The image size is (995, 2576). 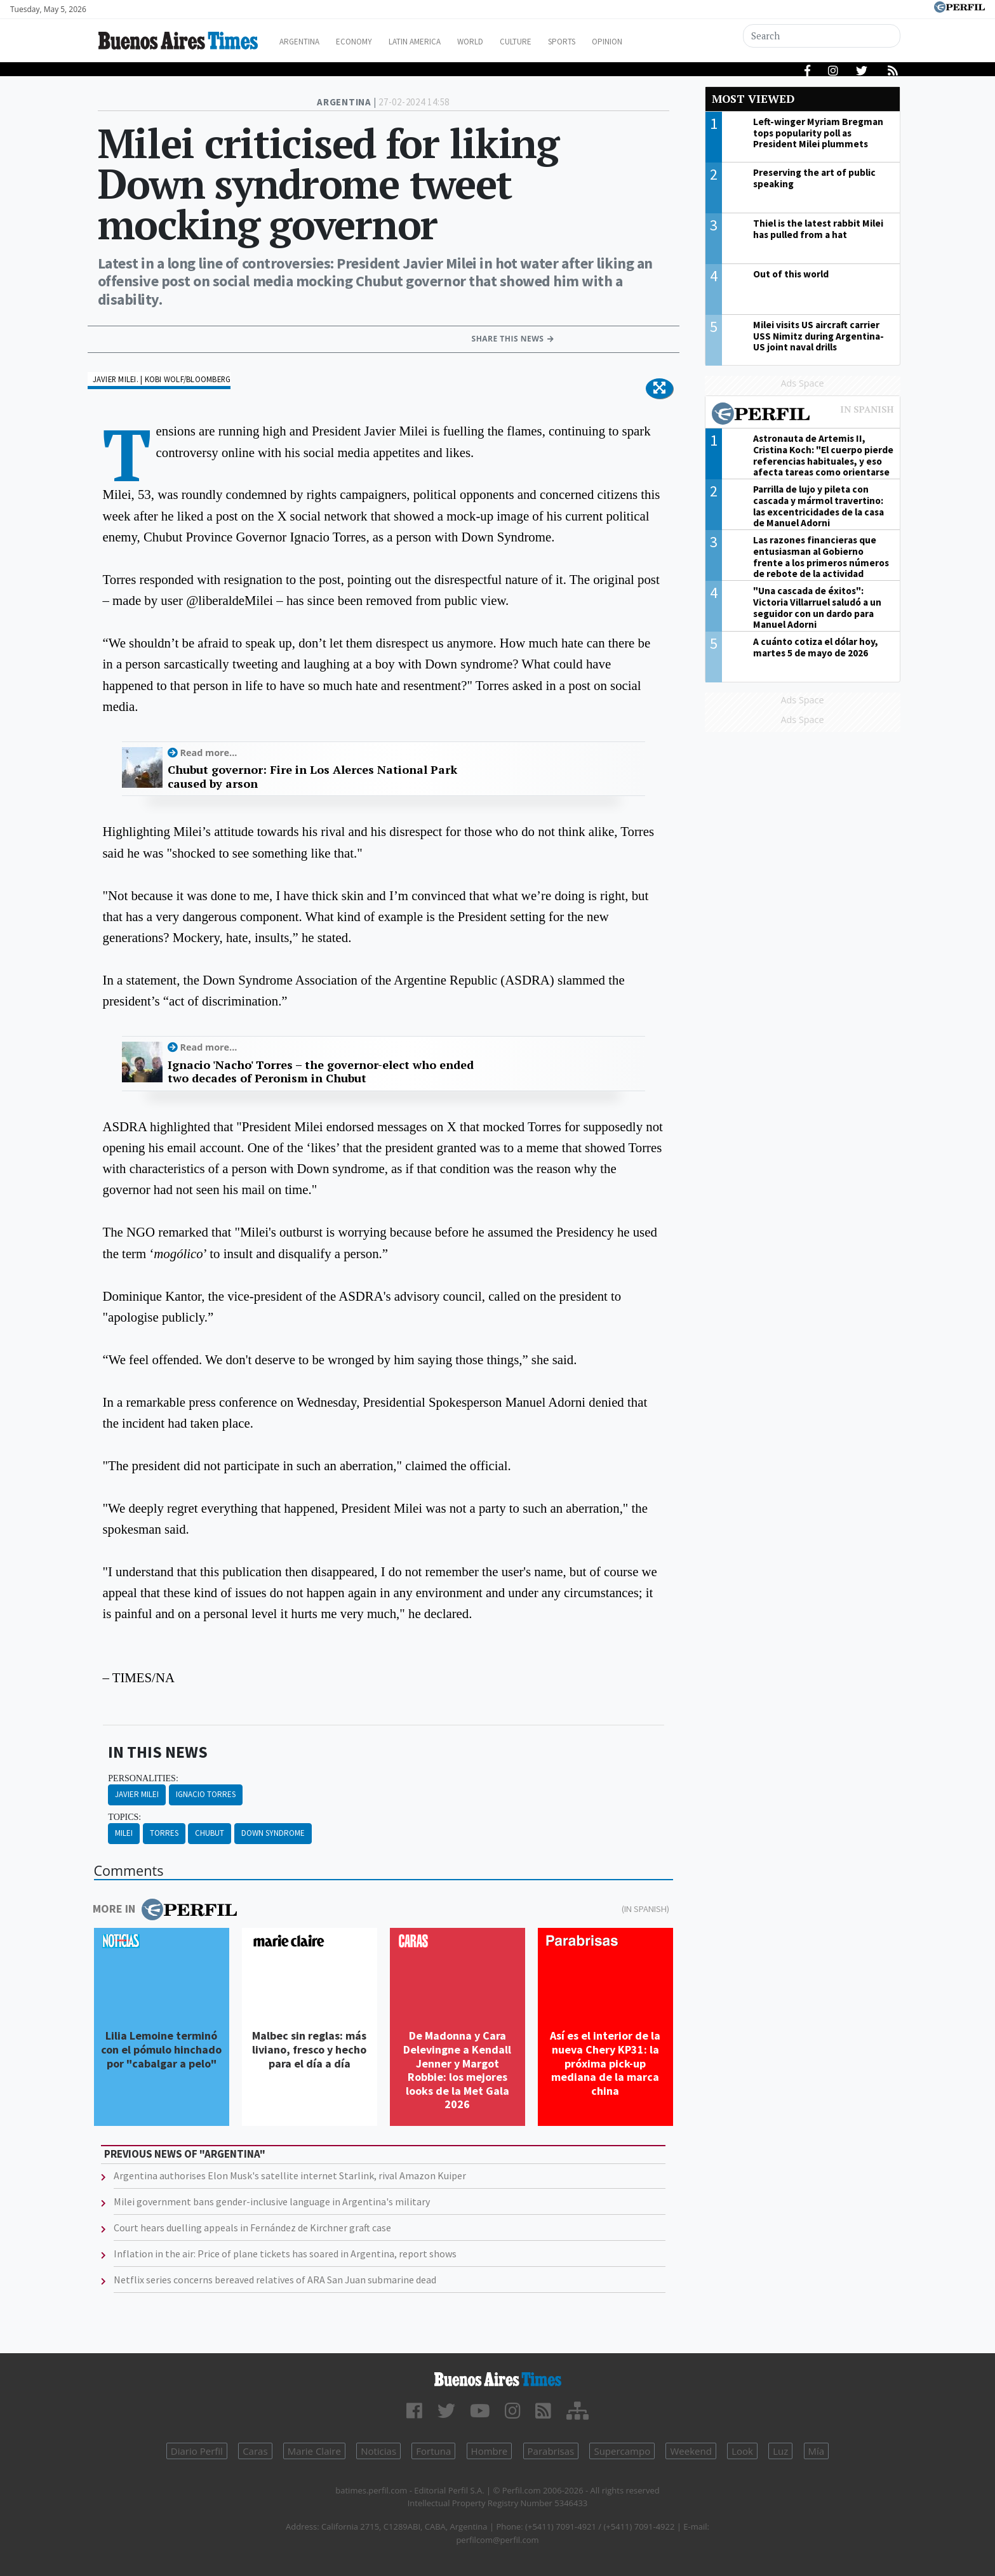 I want to click on personalities:, so click(x=143, y=1778).